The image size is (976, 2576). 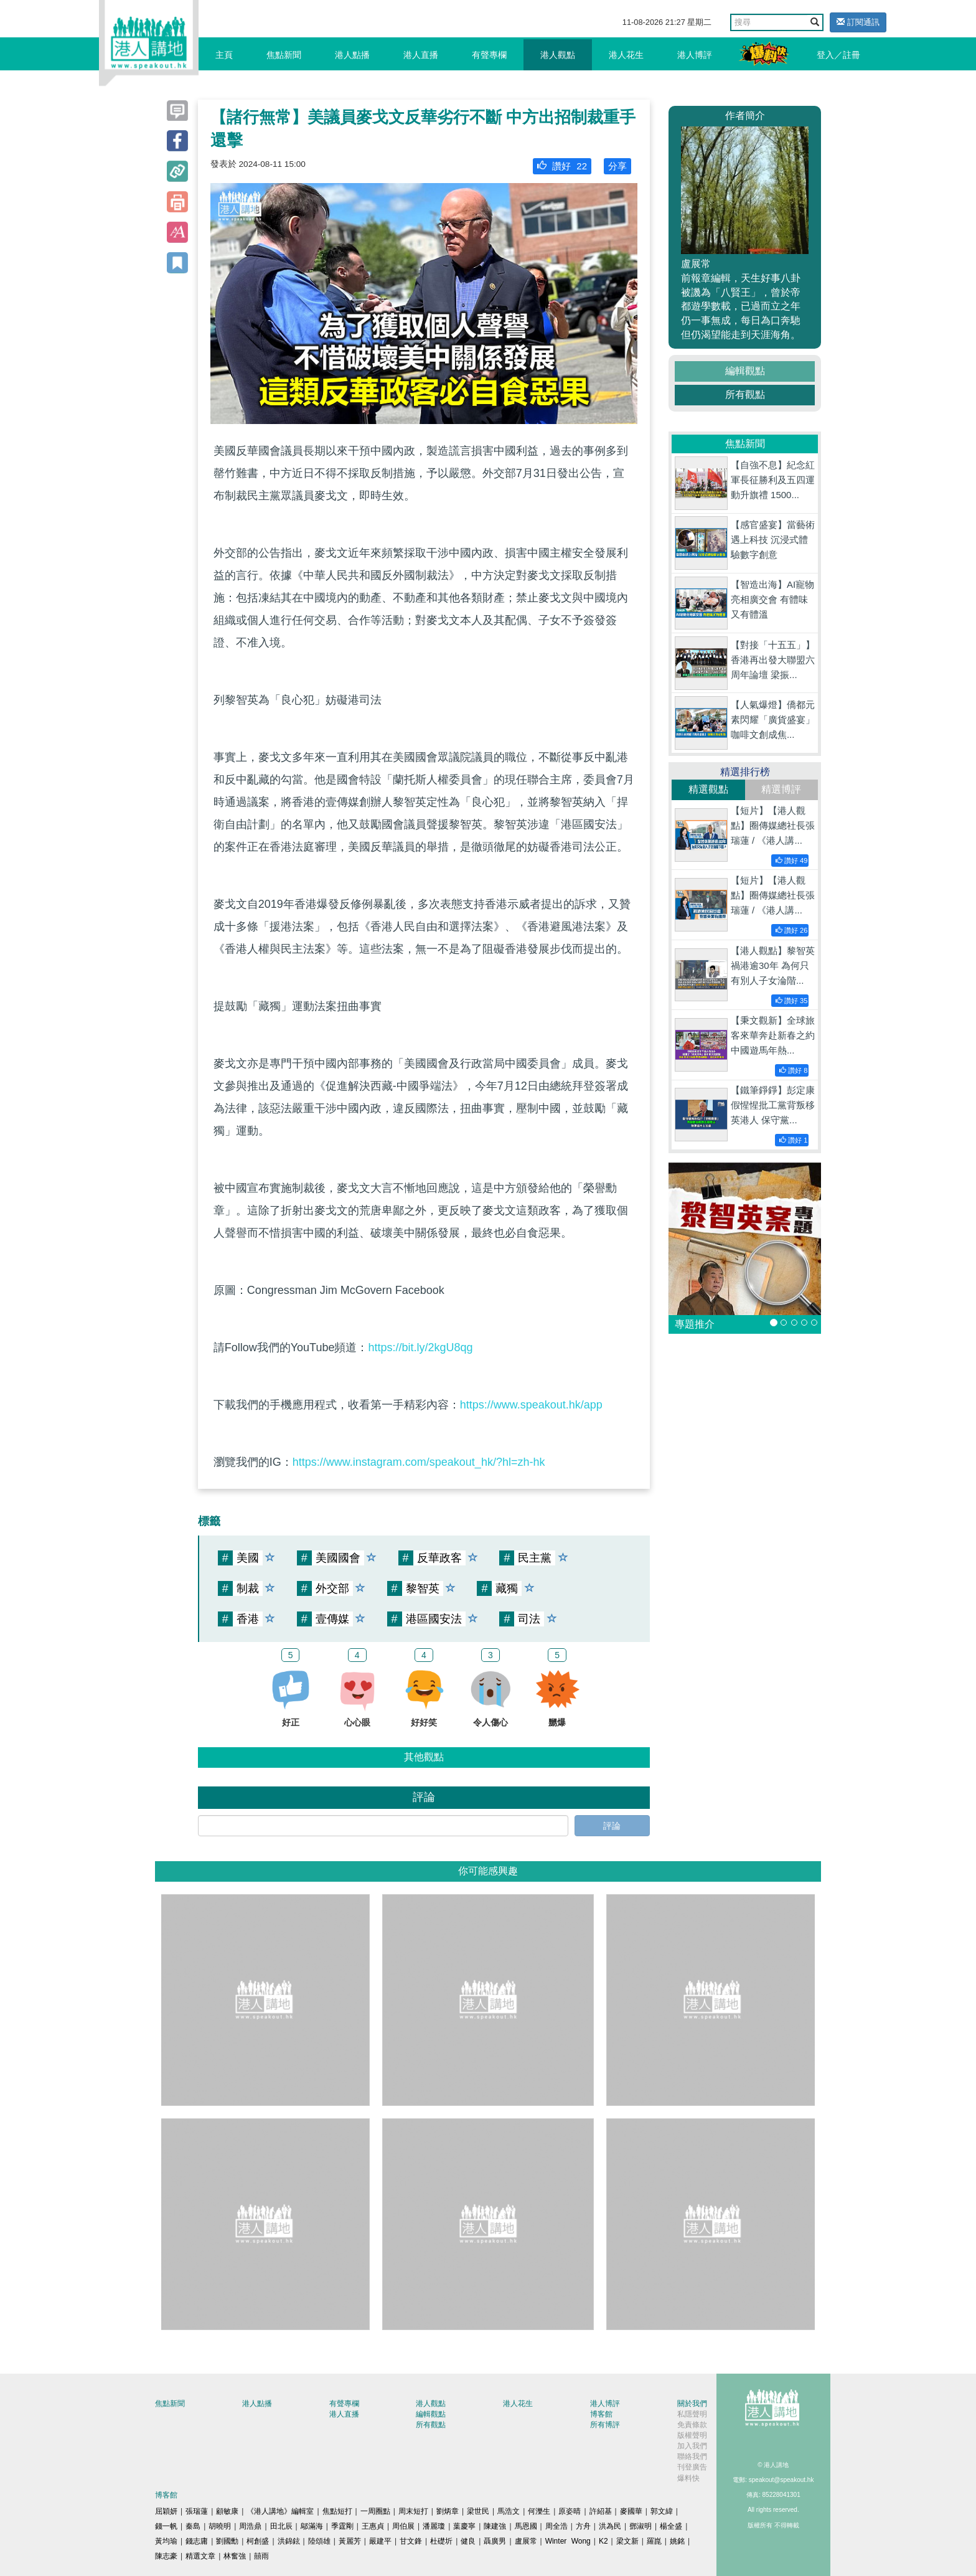 What do you see at coordinates (631, 2511) in the screenshot?
I see `麥國華` at bounding box center [631, 2511].